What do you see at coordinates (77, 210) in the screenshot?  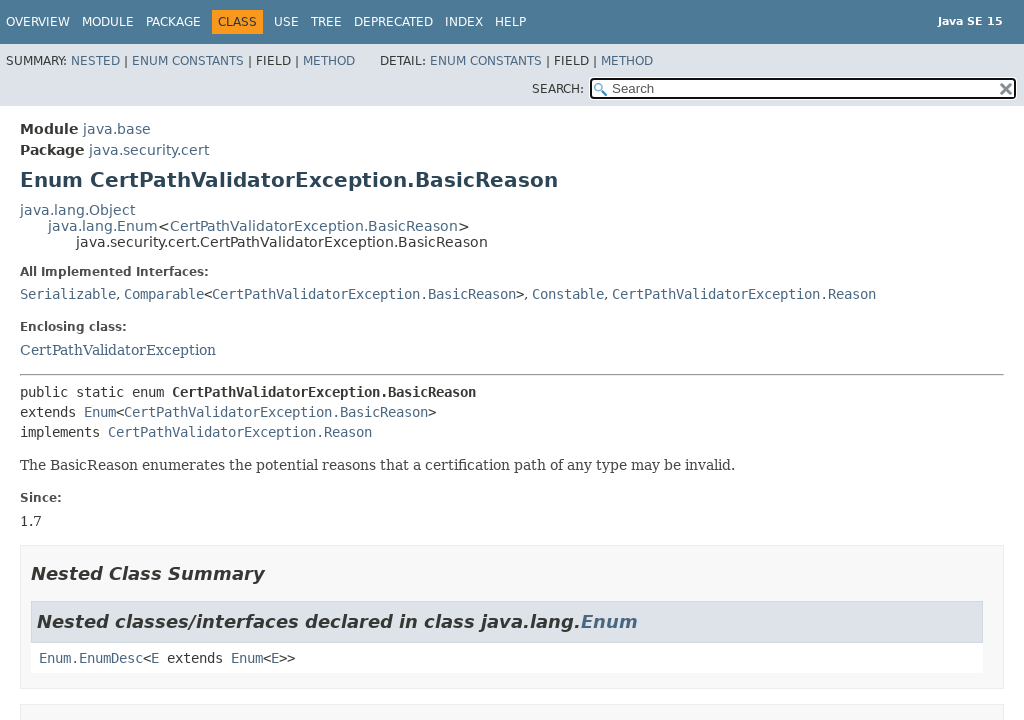 I see `java.lang.Object` at bounding box center [77, 210].